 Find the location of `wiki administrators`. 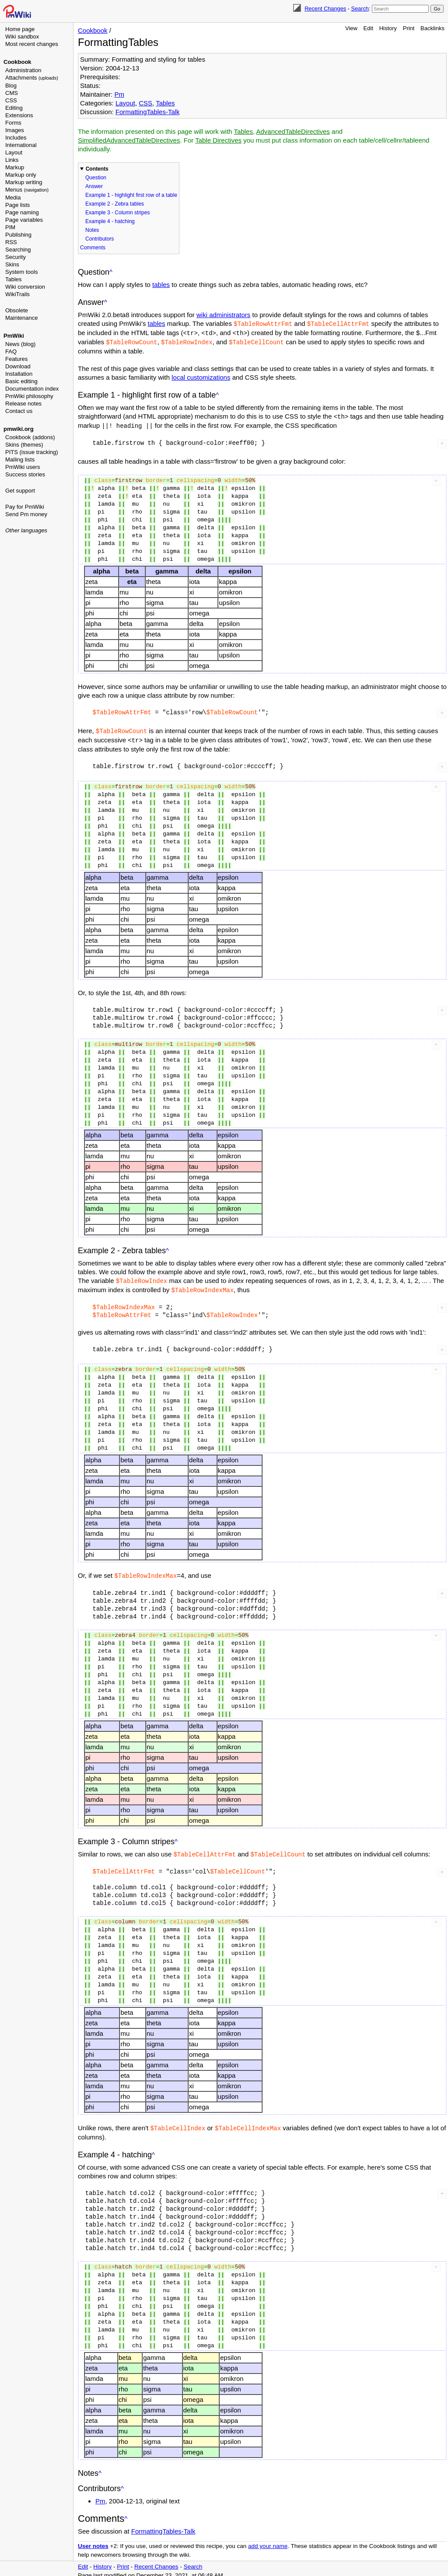

wiki administrators is located at coordinates (223, 314).